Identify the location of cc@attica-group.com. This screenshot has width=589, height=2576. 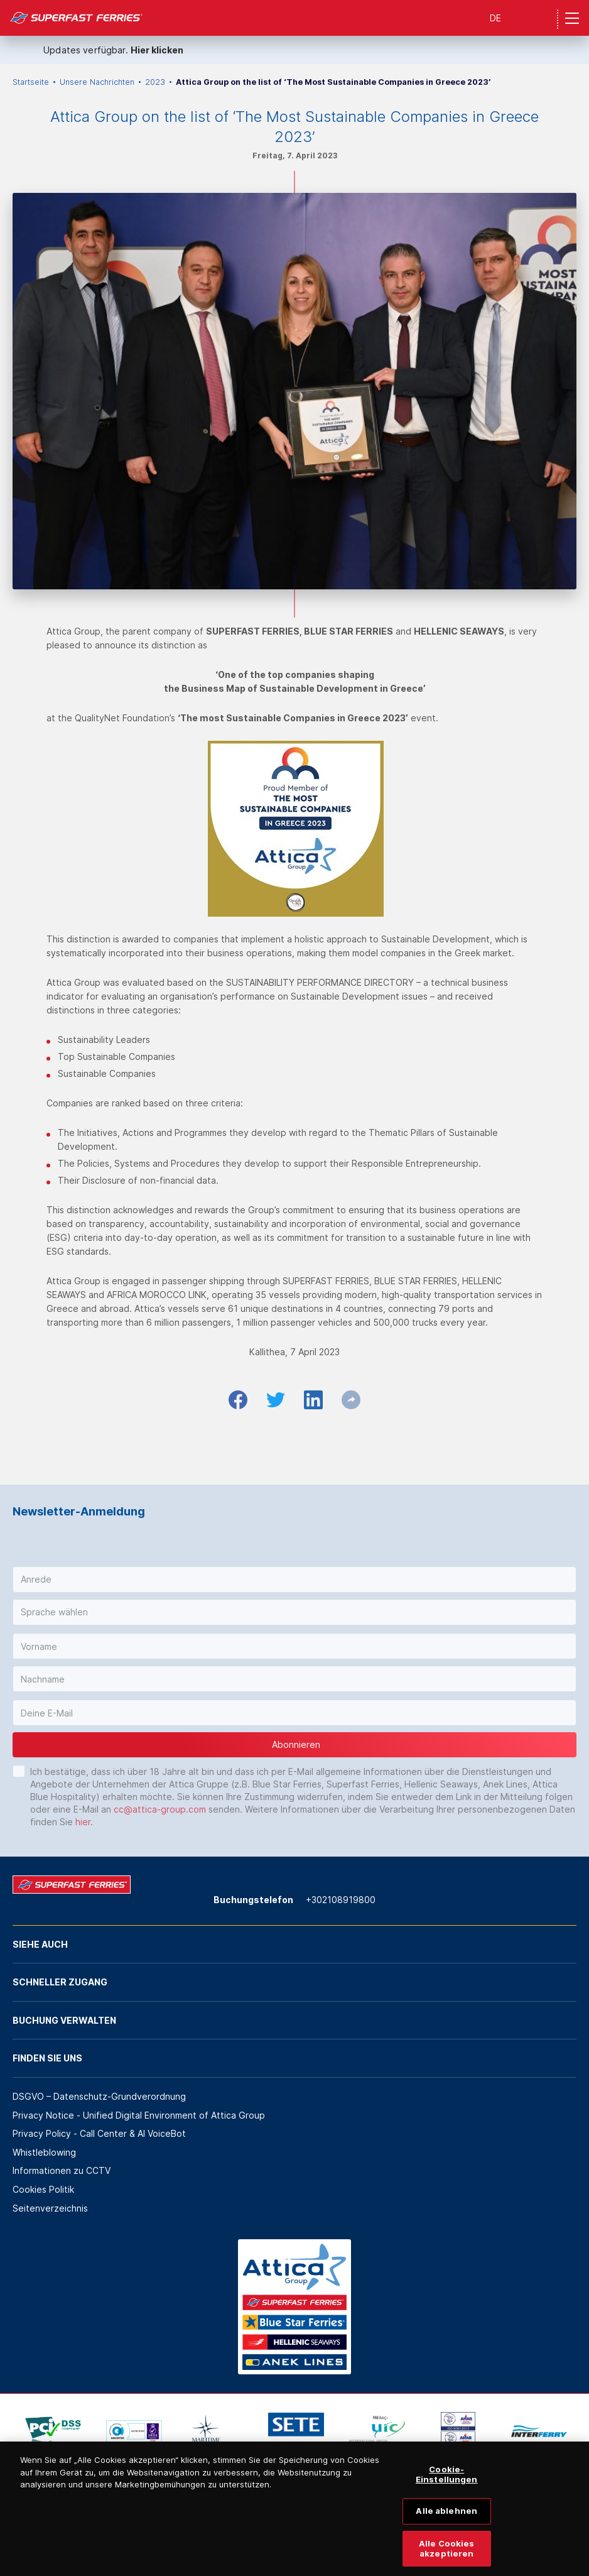
(160, 1809).